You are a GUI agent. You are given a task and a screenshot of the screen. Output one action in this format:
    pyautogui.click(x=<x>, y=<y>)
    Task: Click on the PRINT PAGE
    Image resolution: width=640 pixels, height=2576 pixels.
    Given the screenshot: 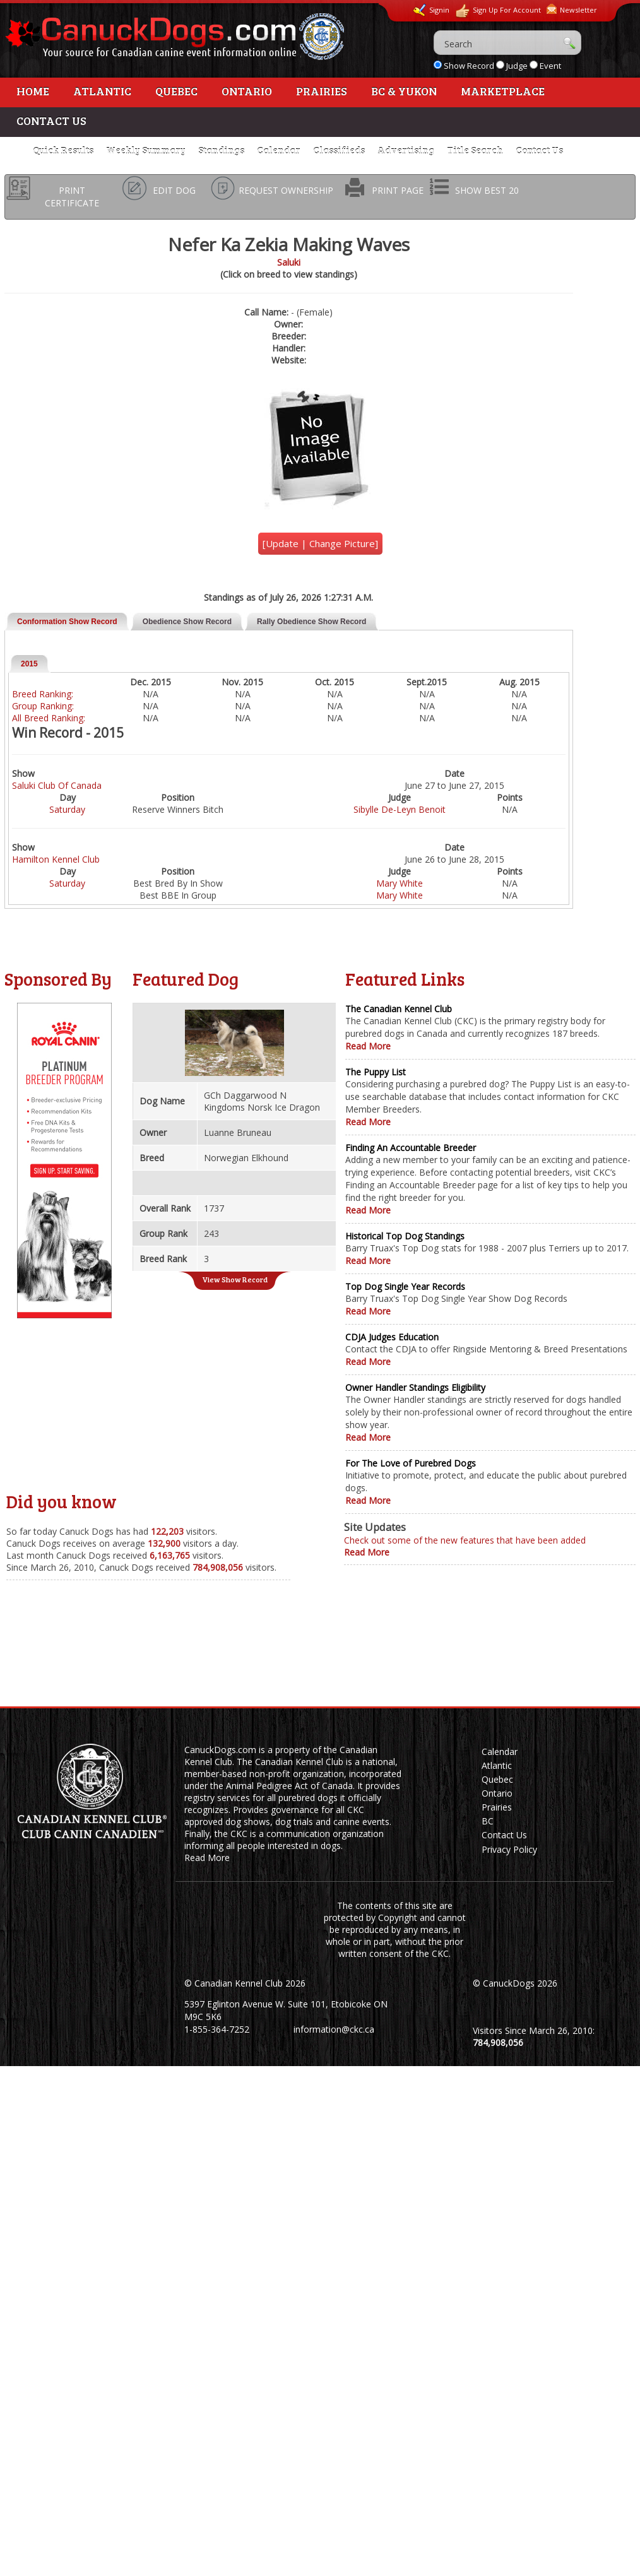 What is the action you would take?
    pyautogui.click(x=398, y=190)
    